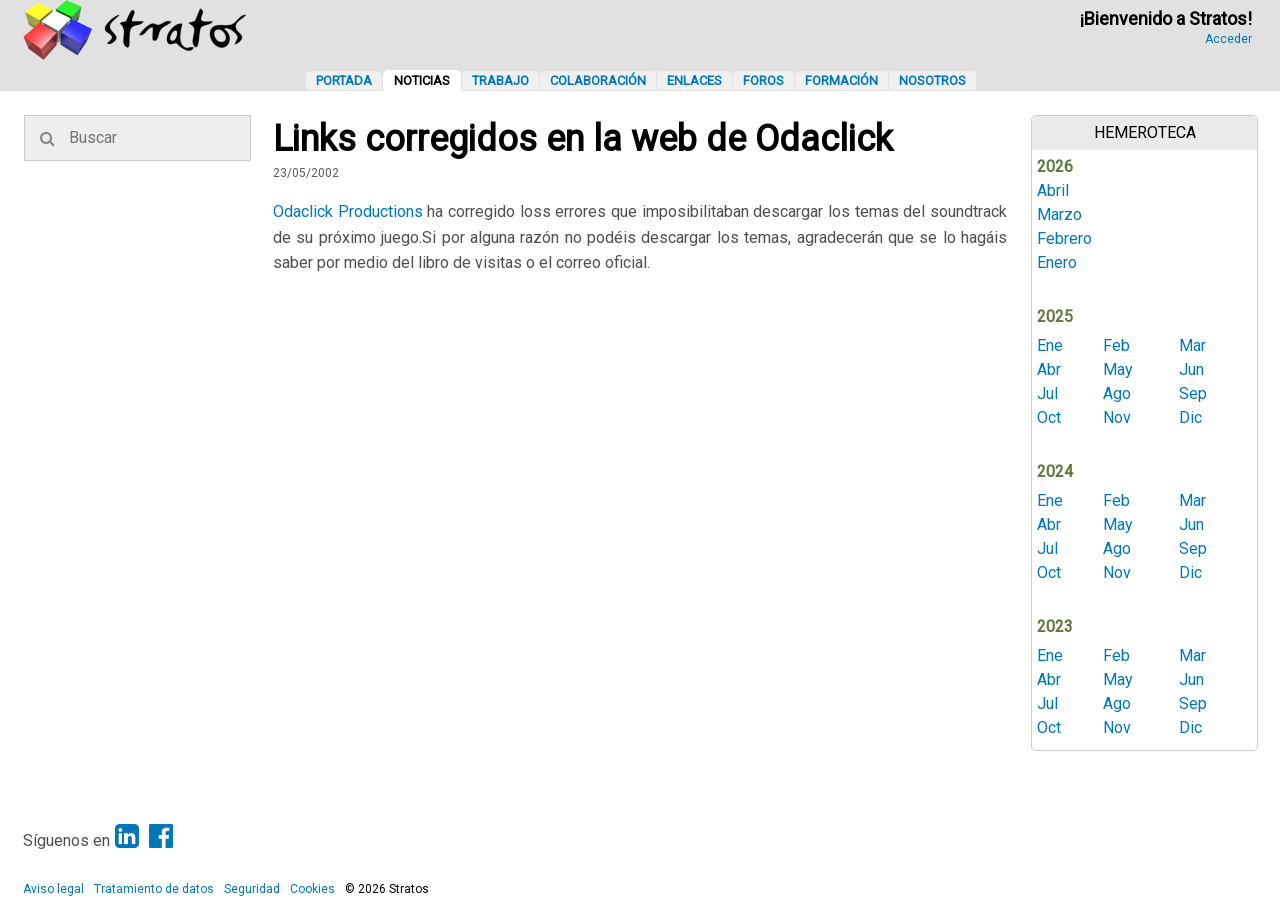 This screenshot has height=919, width=1280. What do you see at coordinates (1117, 393) in the screenshot?
I see `Ago` at bounding box center [1117, 393].